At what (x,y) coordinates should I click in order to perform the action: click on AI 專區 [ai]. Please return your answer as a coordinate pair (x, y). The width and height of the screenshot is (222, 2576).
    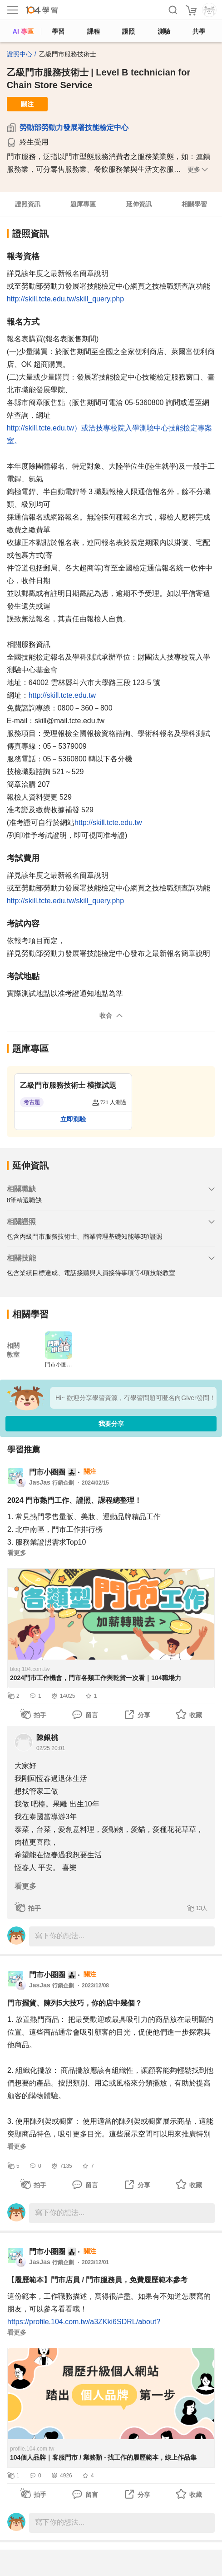
    Looking at the image, I should click on (23, 31).